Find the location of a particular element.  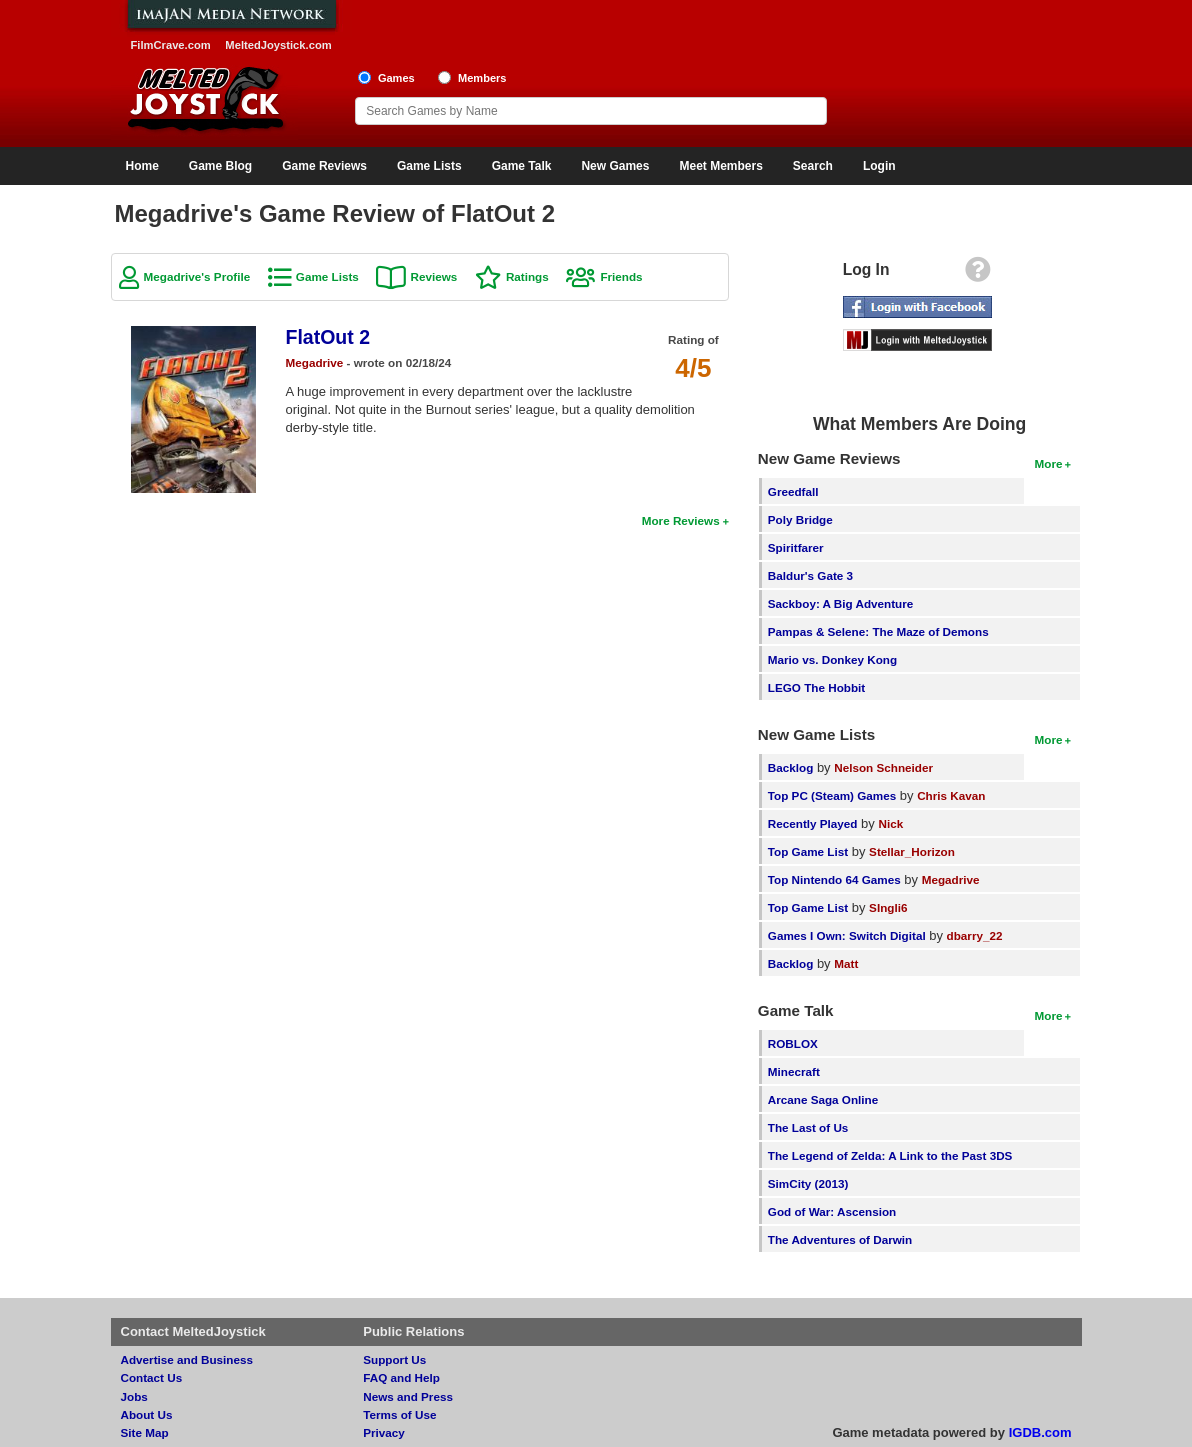

dbarry_22 is located at coordinates (975, 935).